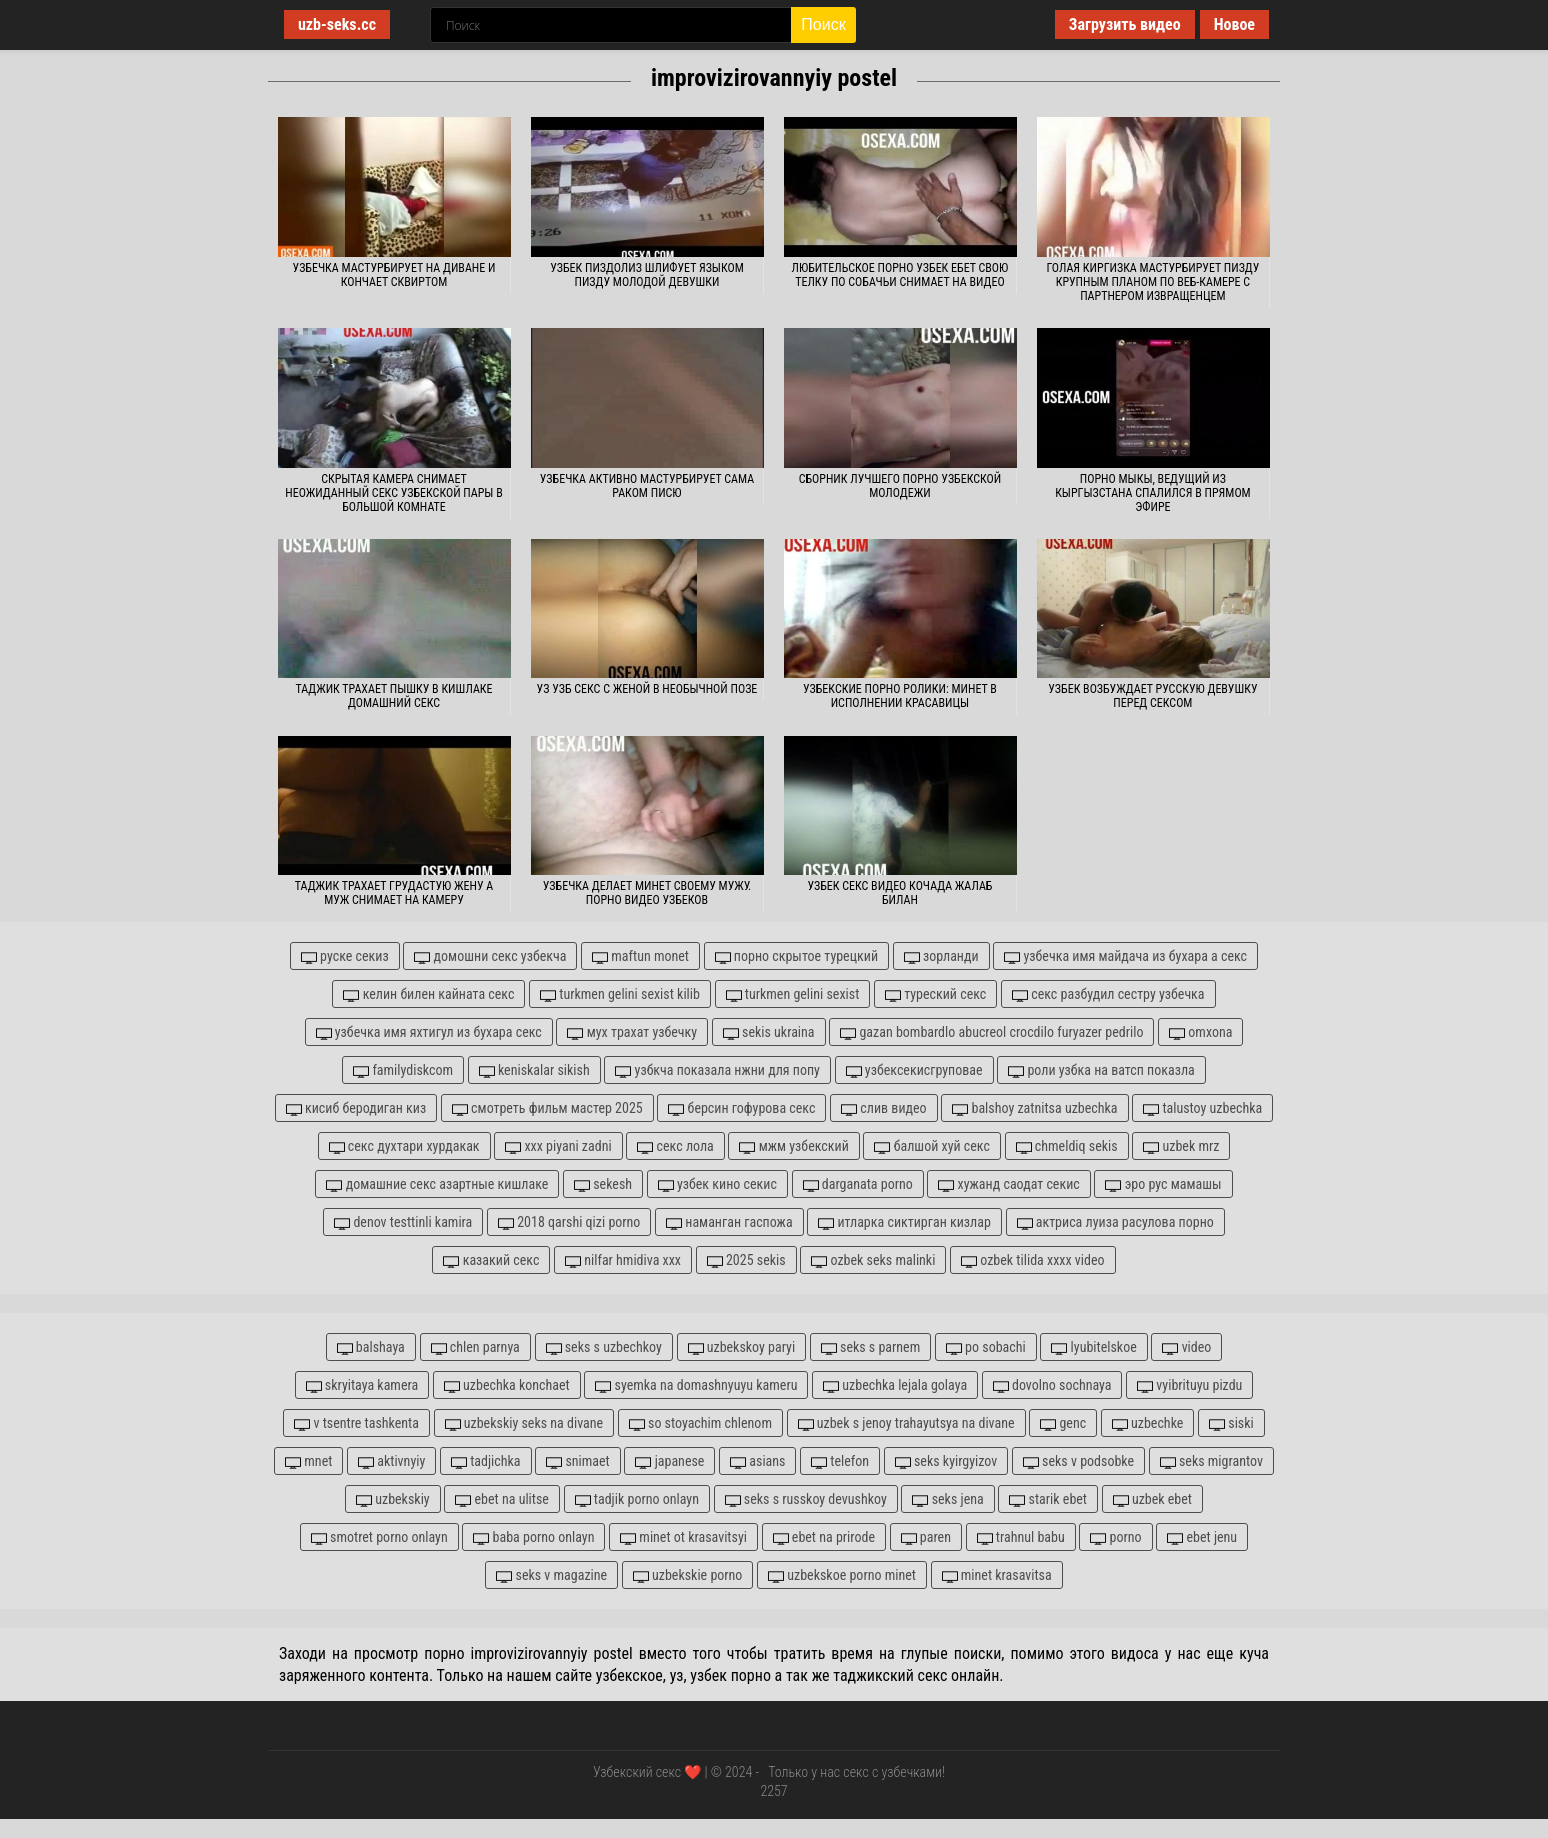 The height and width of the screenshot is (1838, 1548). Describe the element at coordinates (603, 1184) in the screenshot. I see `sekesh` at that location.